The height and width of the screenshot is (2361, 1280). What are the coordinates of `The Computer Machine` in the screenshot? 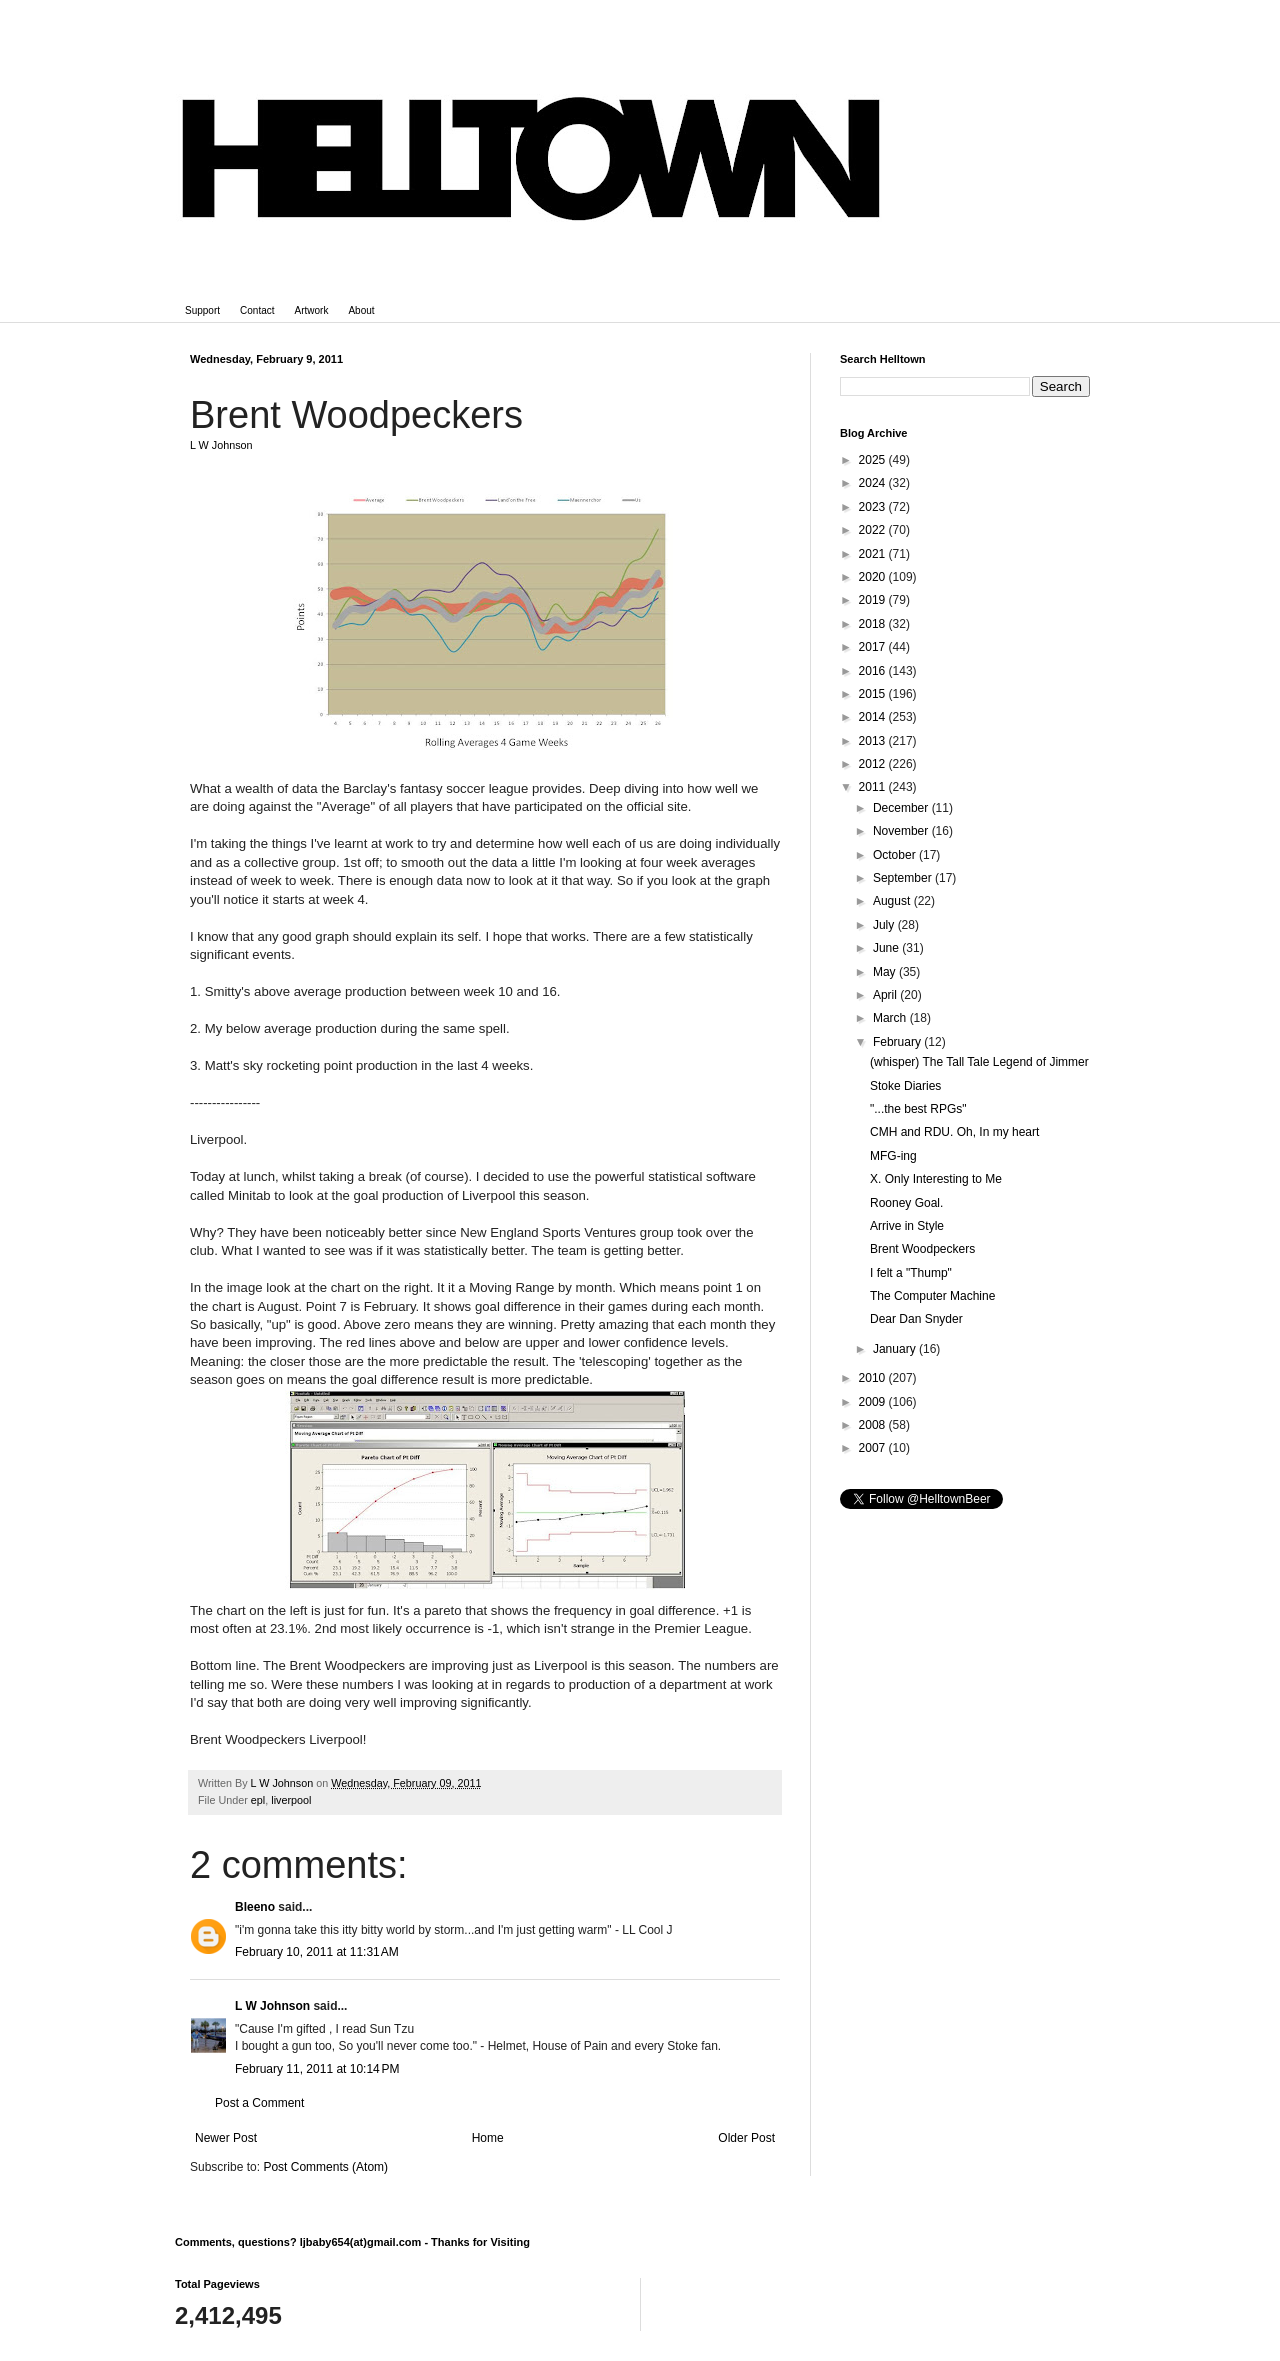 It's located at (932, 1296).